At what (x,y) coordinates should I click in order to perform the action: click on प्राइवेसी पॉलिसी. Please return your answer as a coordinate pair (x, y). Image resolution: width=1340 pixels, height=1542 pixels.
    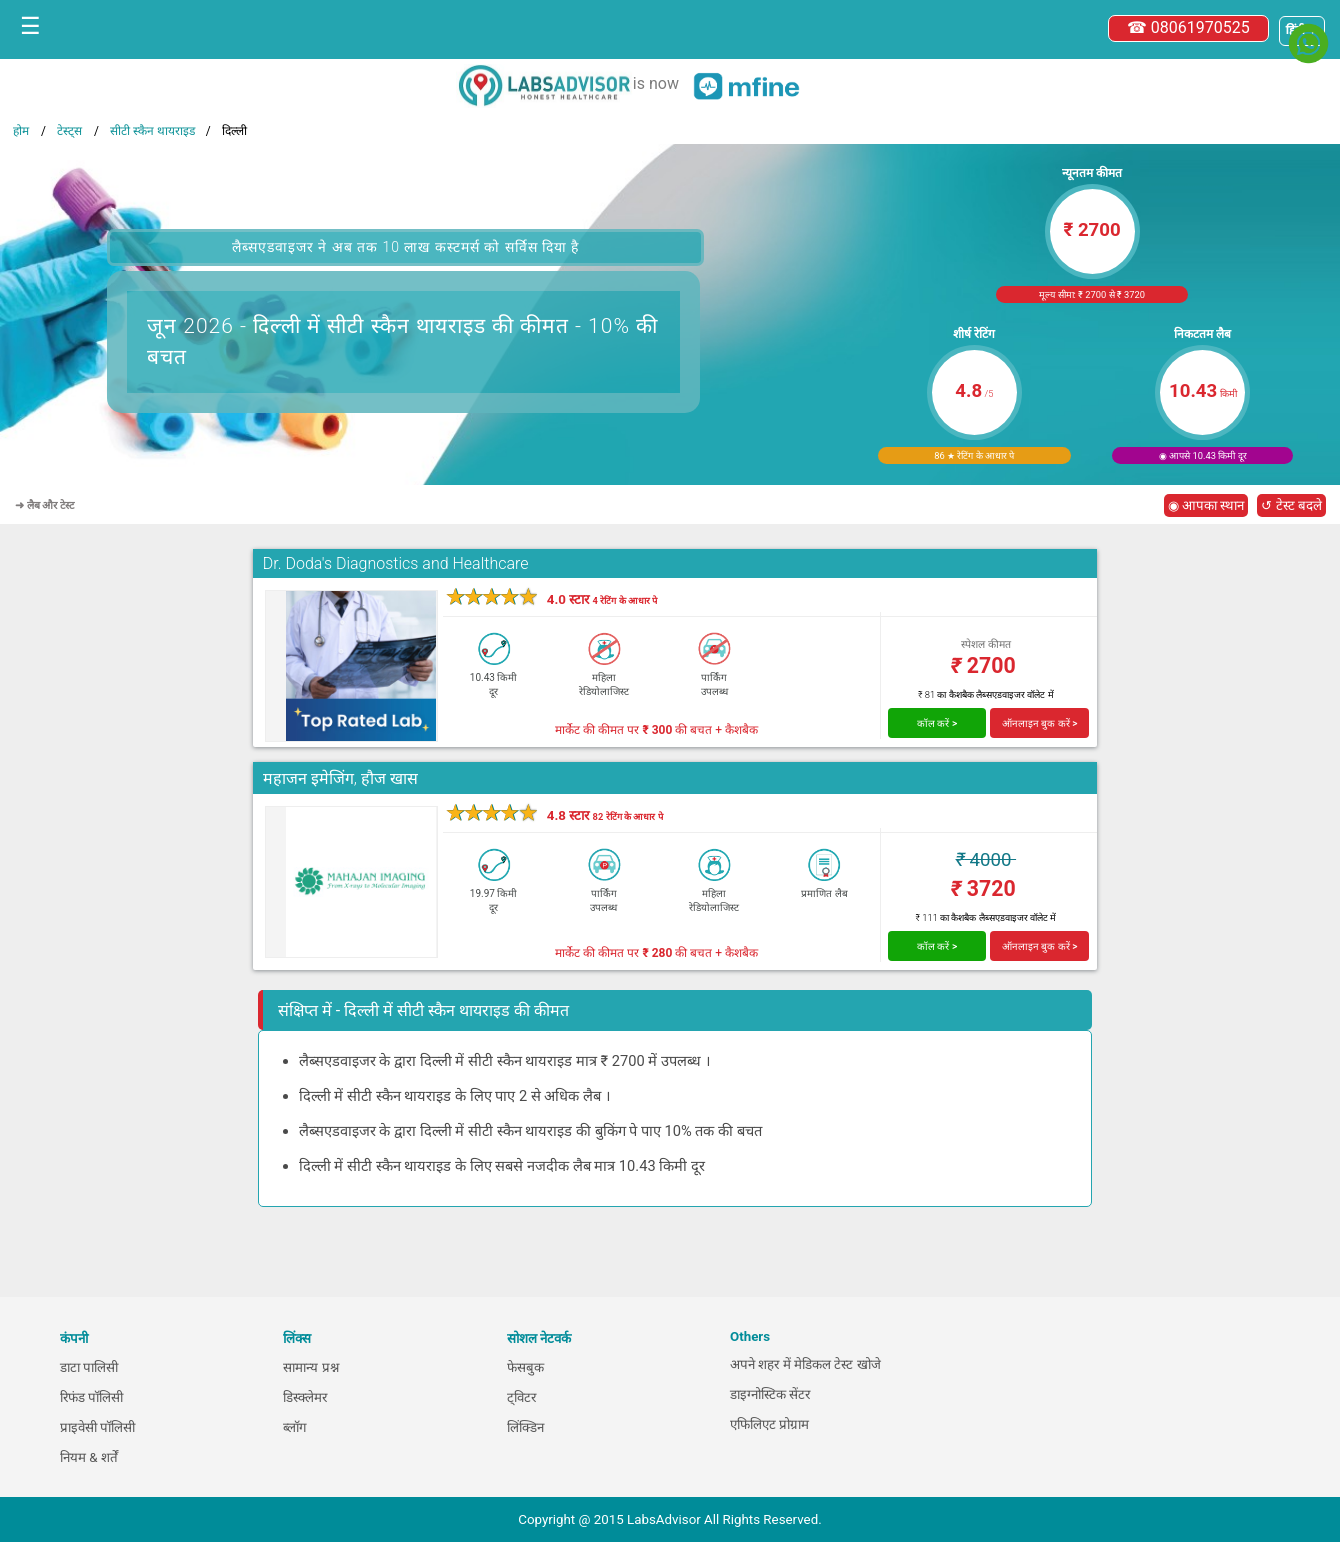
    Looking at the image, I should click on (97, 1427).